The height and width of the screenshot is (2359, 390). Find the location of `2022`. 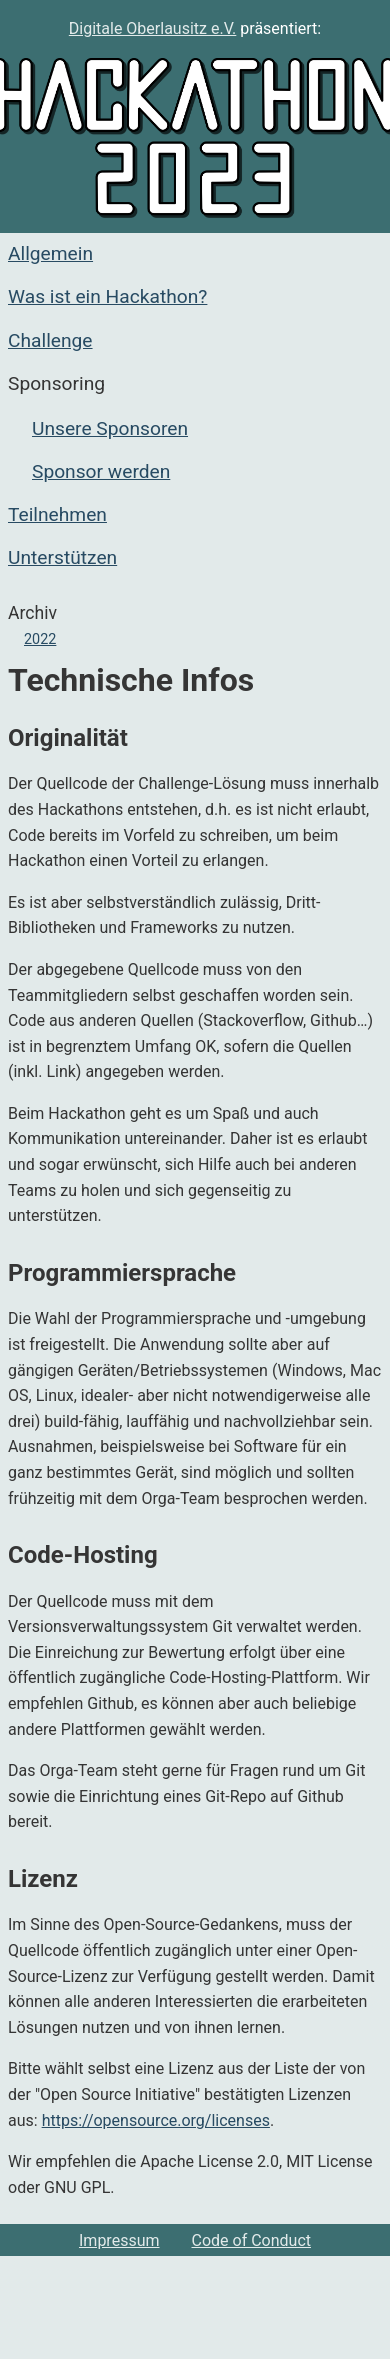

2022 is located at coordinates (40, 639).